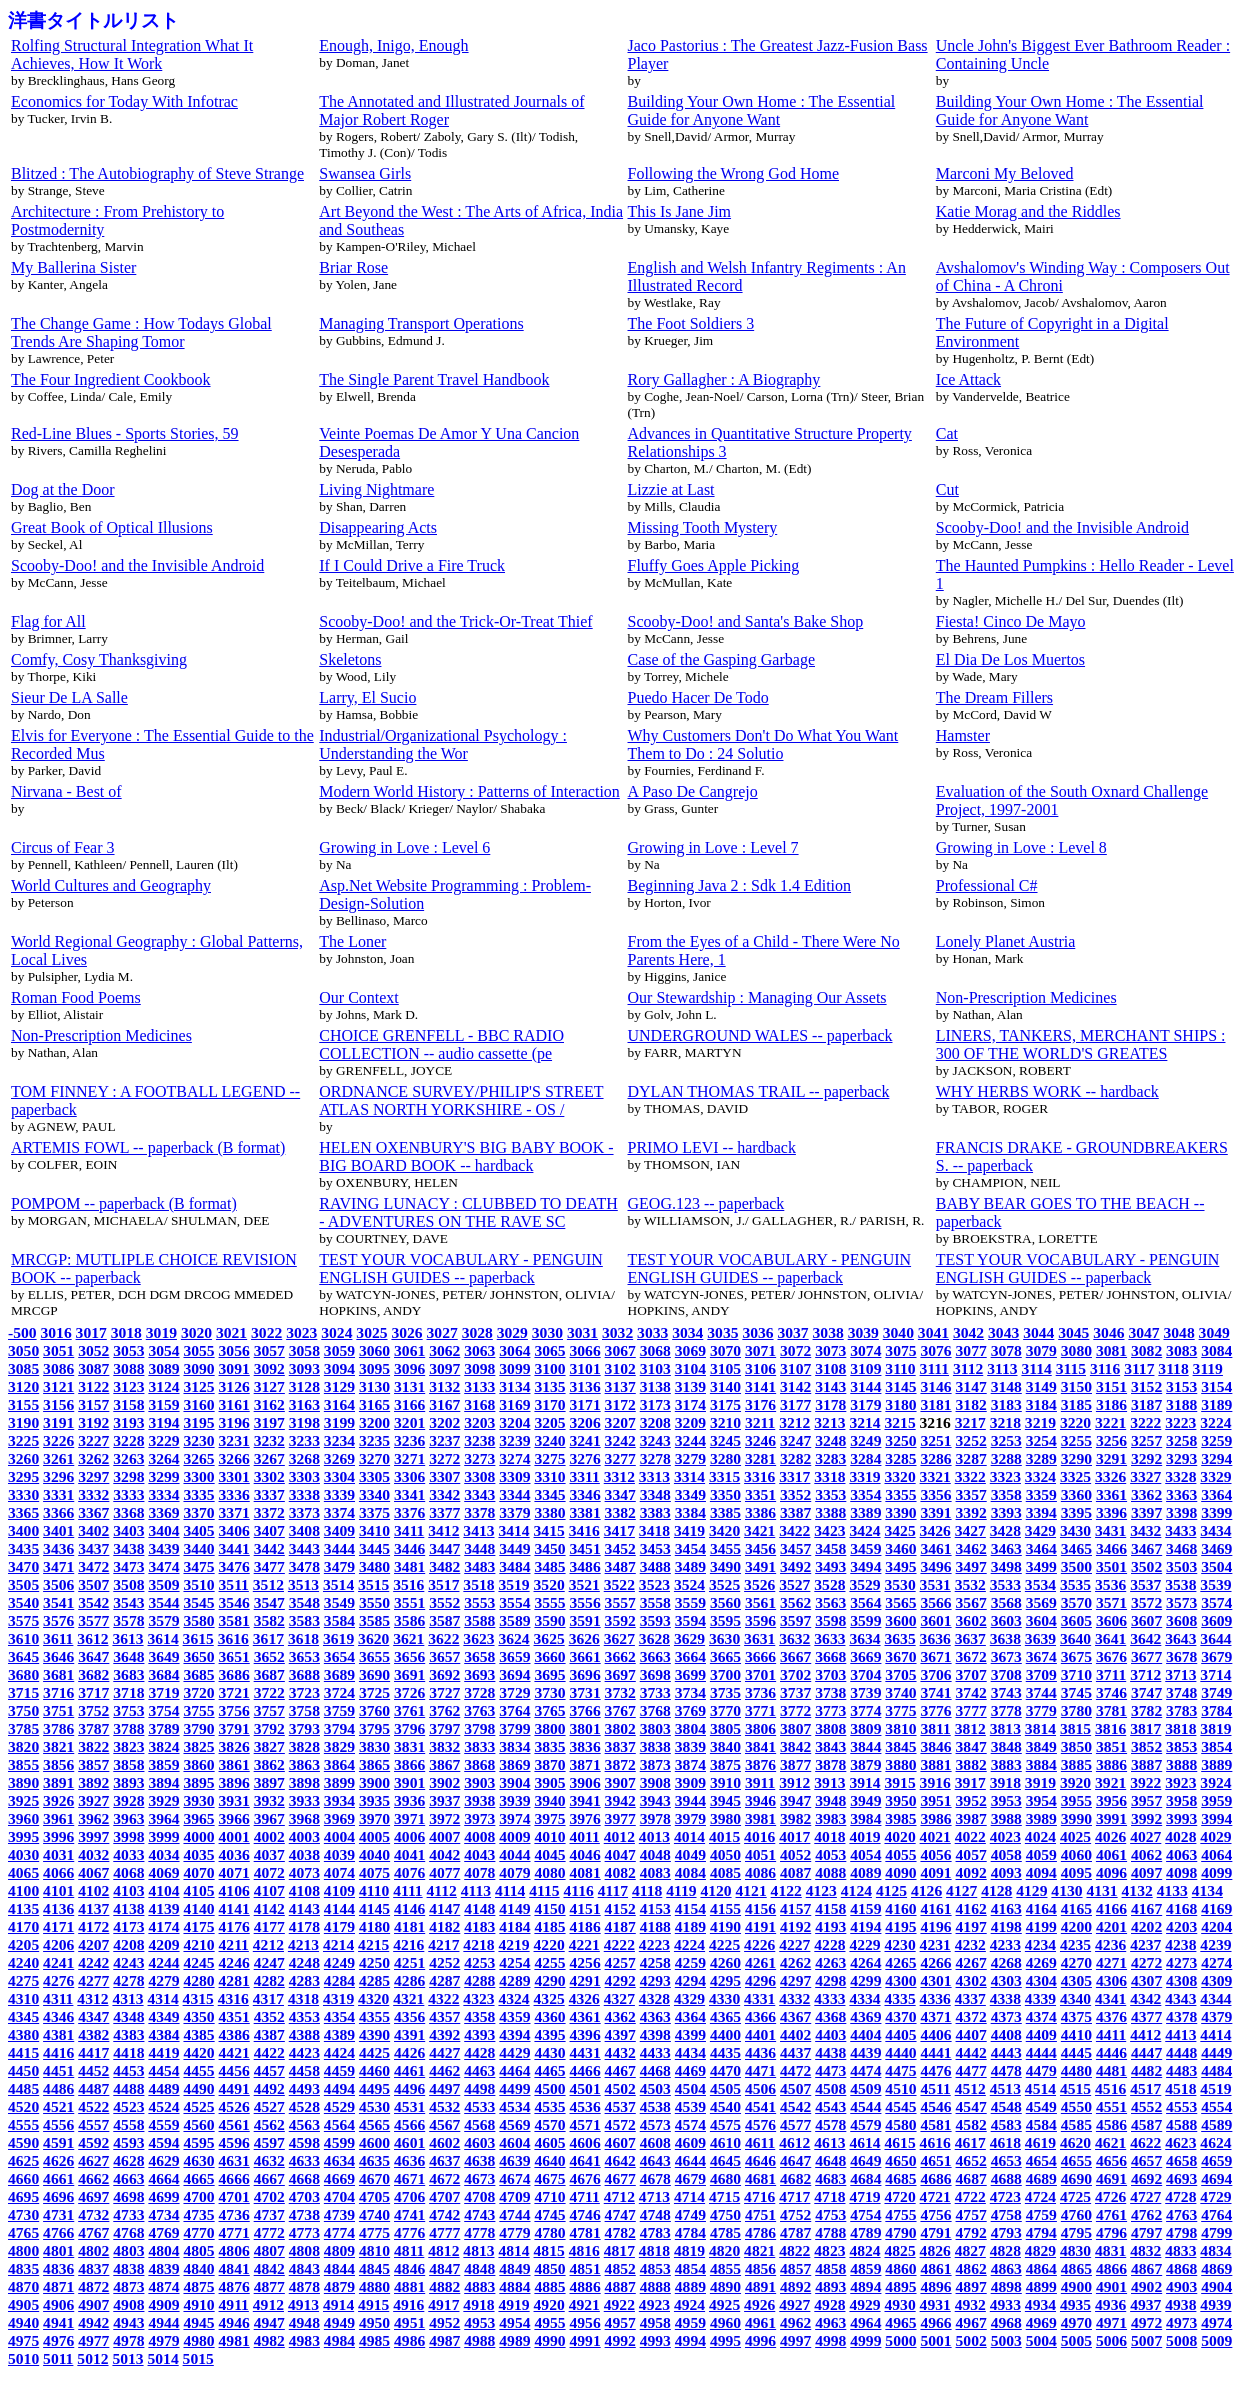  Describe the element at coordinates (1146, 1350) in the screenshot. I see `3082` at that location.